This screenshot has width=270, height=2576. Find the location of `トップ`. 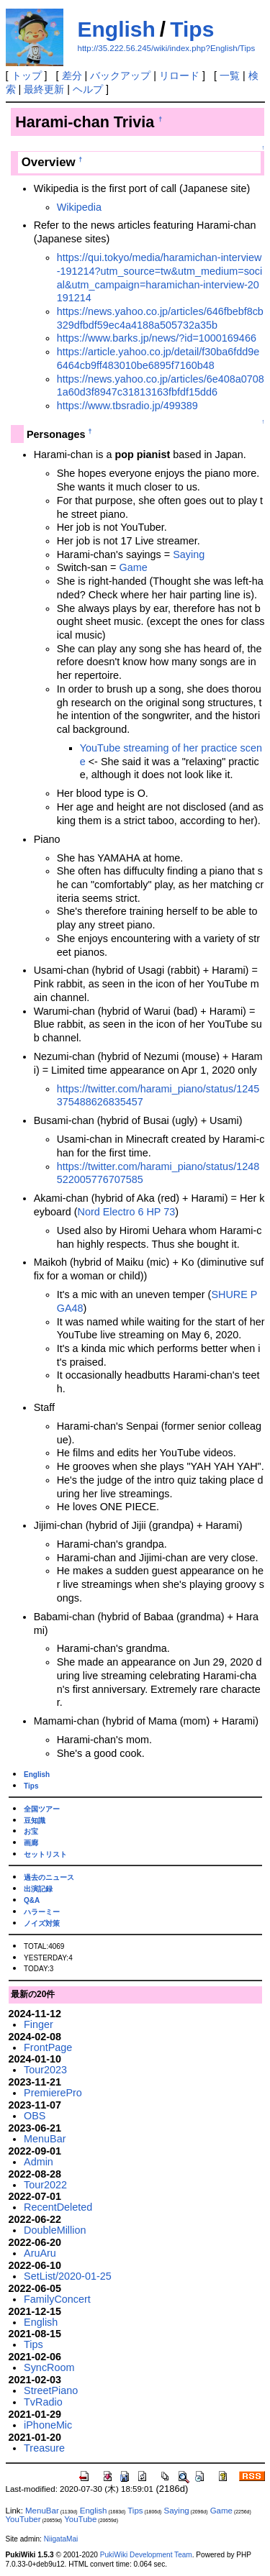

トップ is located at coordinates (27, 75).